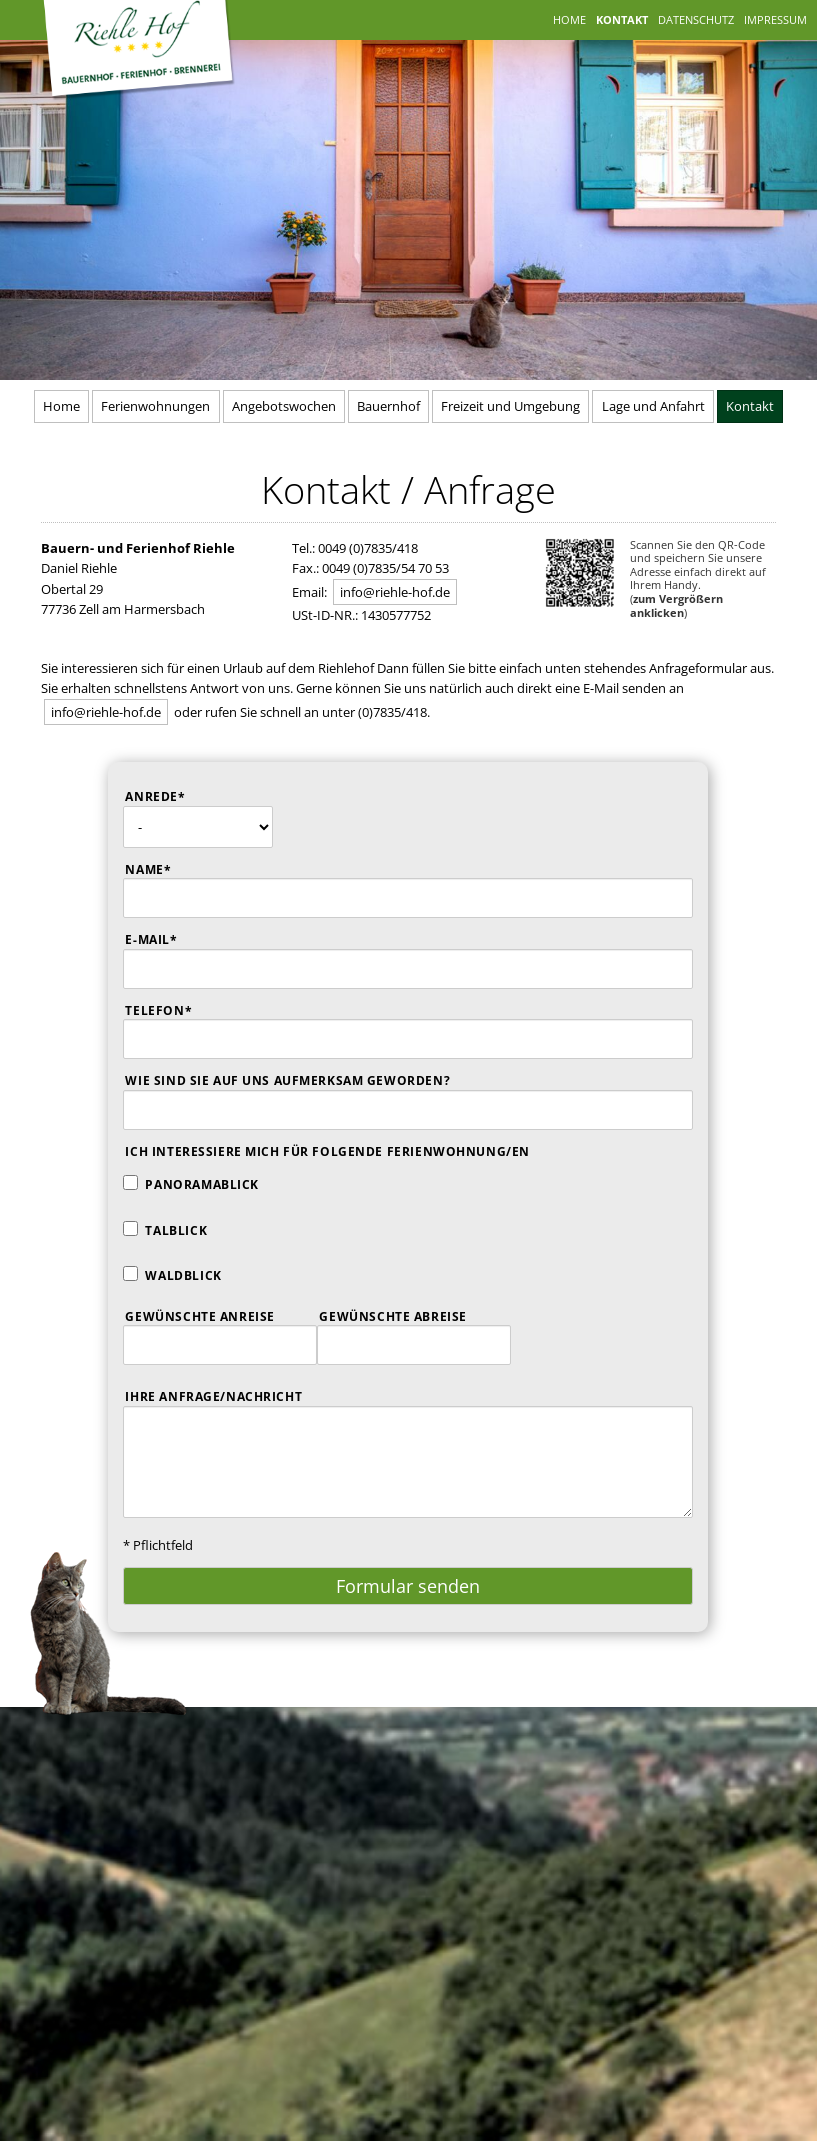 The height and width of the screenshot is (2141, 817). What do you see at coordinates (202, 1184) in the screenshot?
I see `Panoramablick` at bounding box center [202, 1184].